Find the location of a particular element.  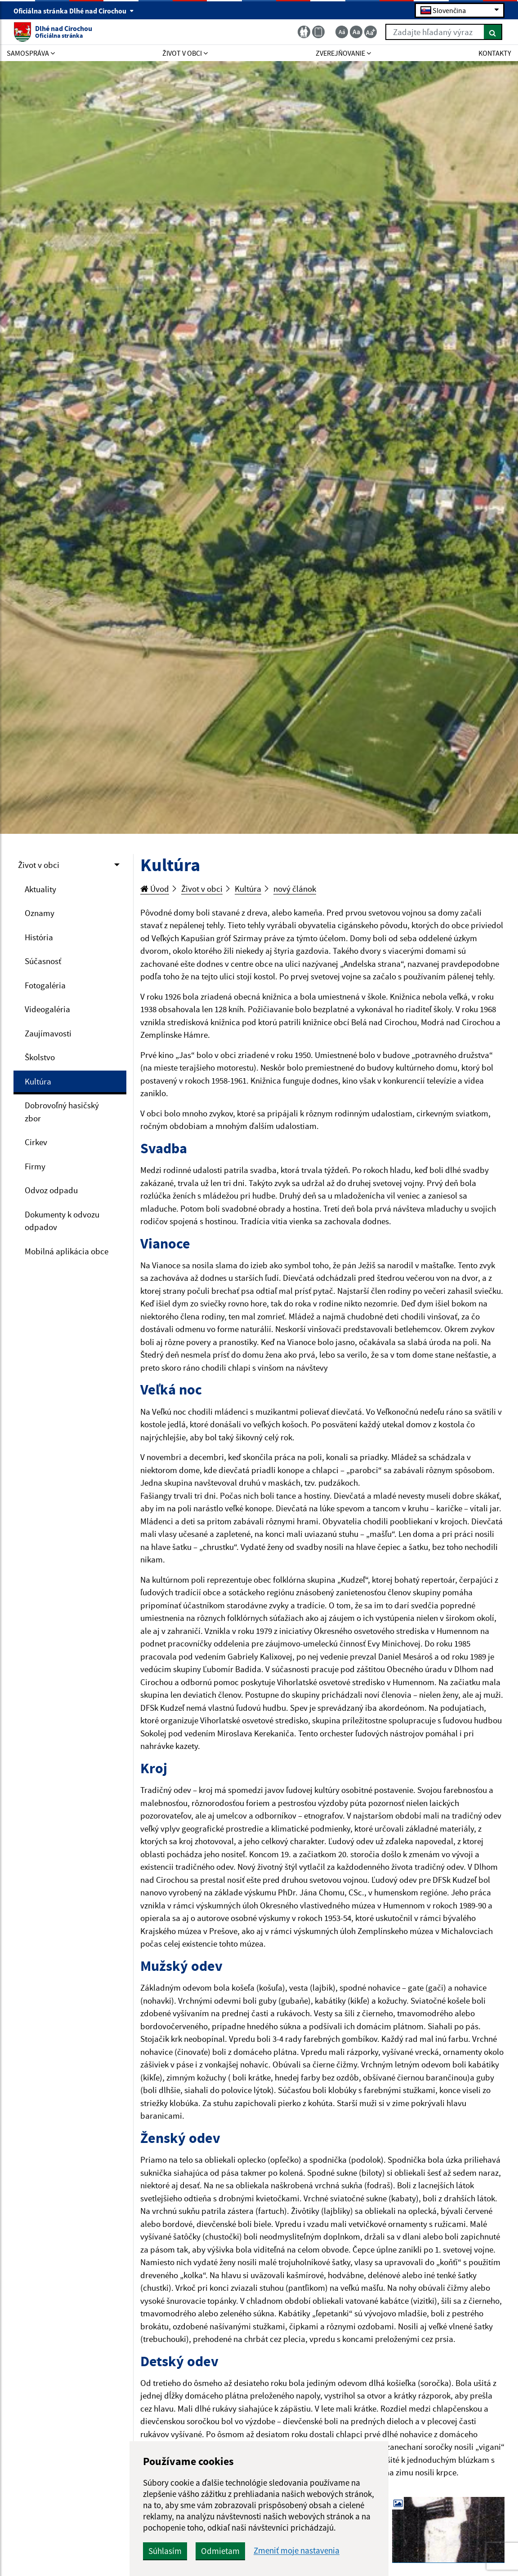

Školstvo is located at coordinates (40, 1057).